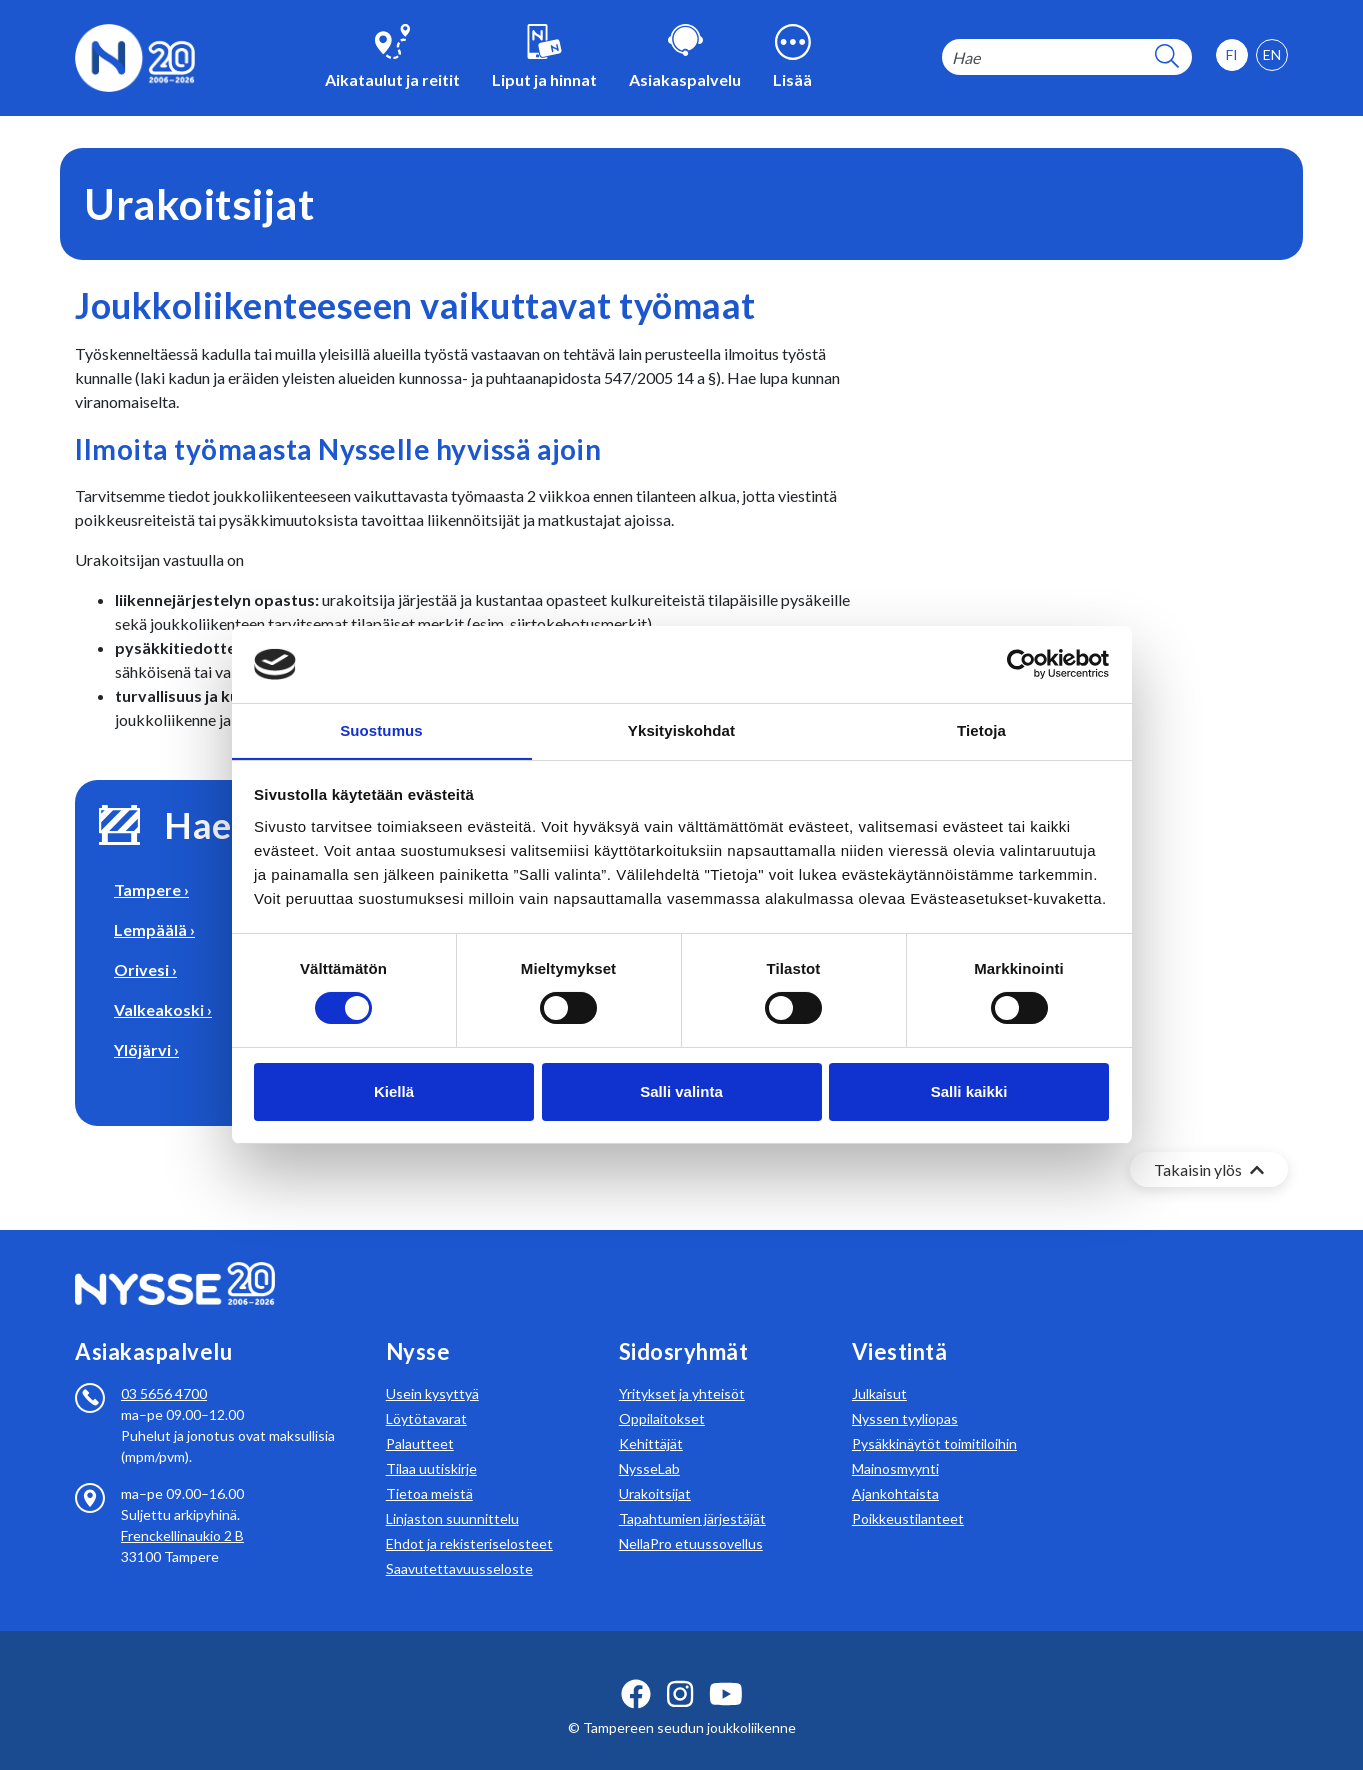 The width and height of the screenshot is (1363, 1770). What do you see at coordinates (651, 1419) in the screenshot?
I see `Kehittäjät` at bounding box center [651, 1419].